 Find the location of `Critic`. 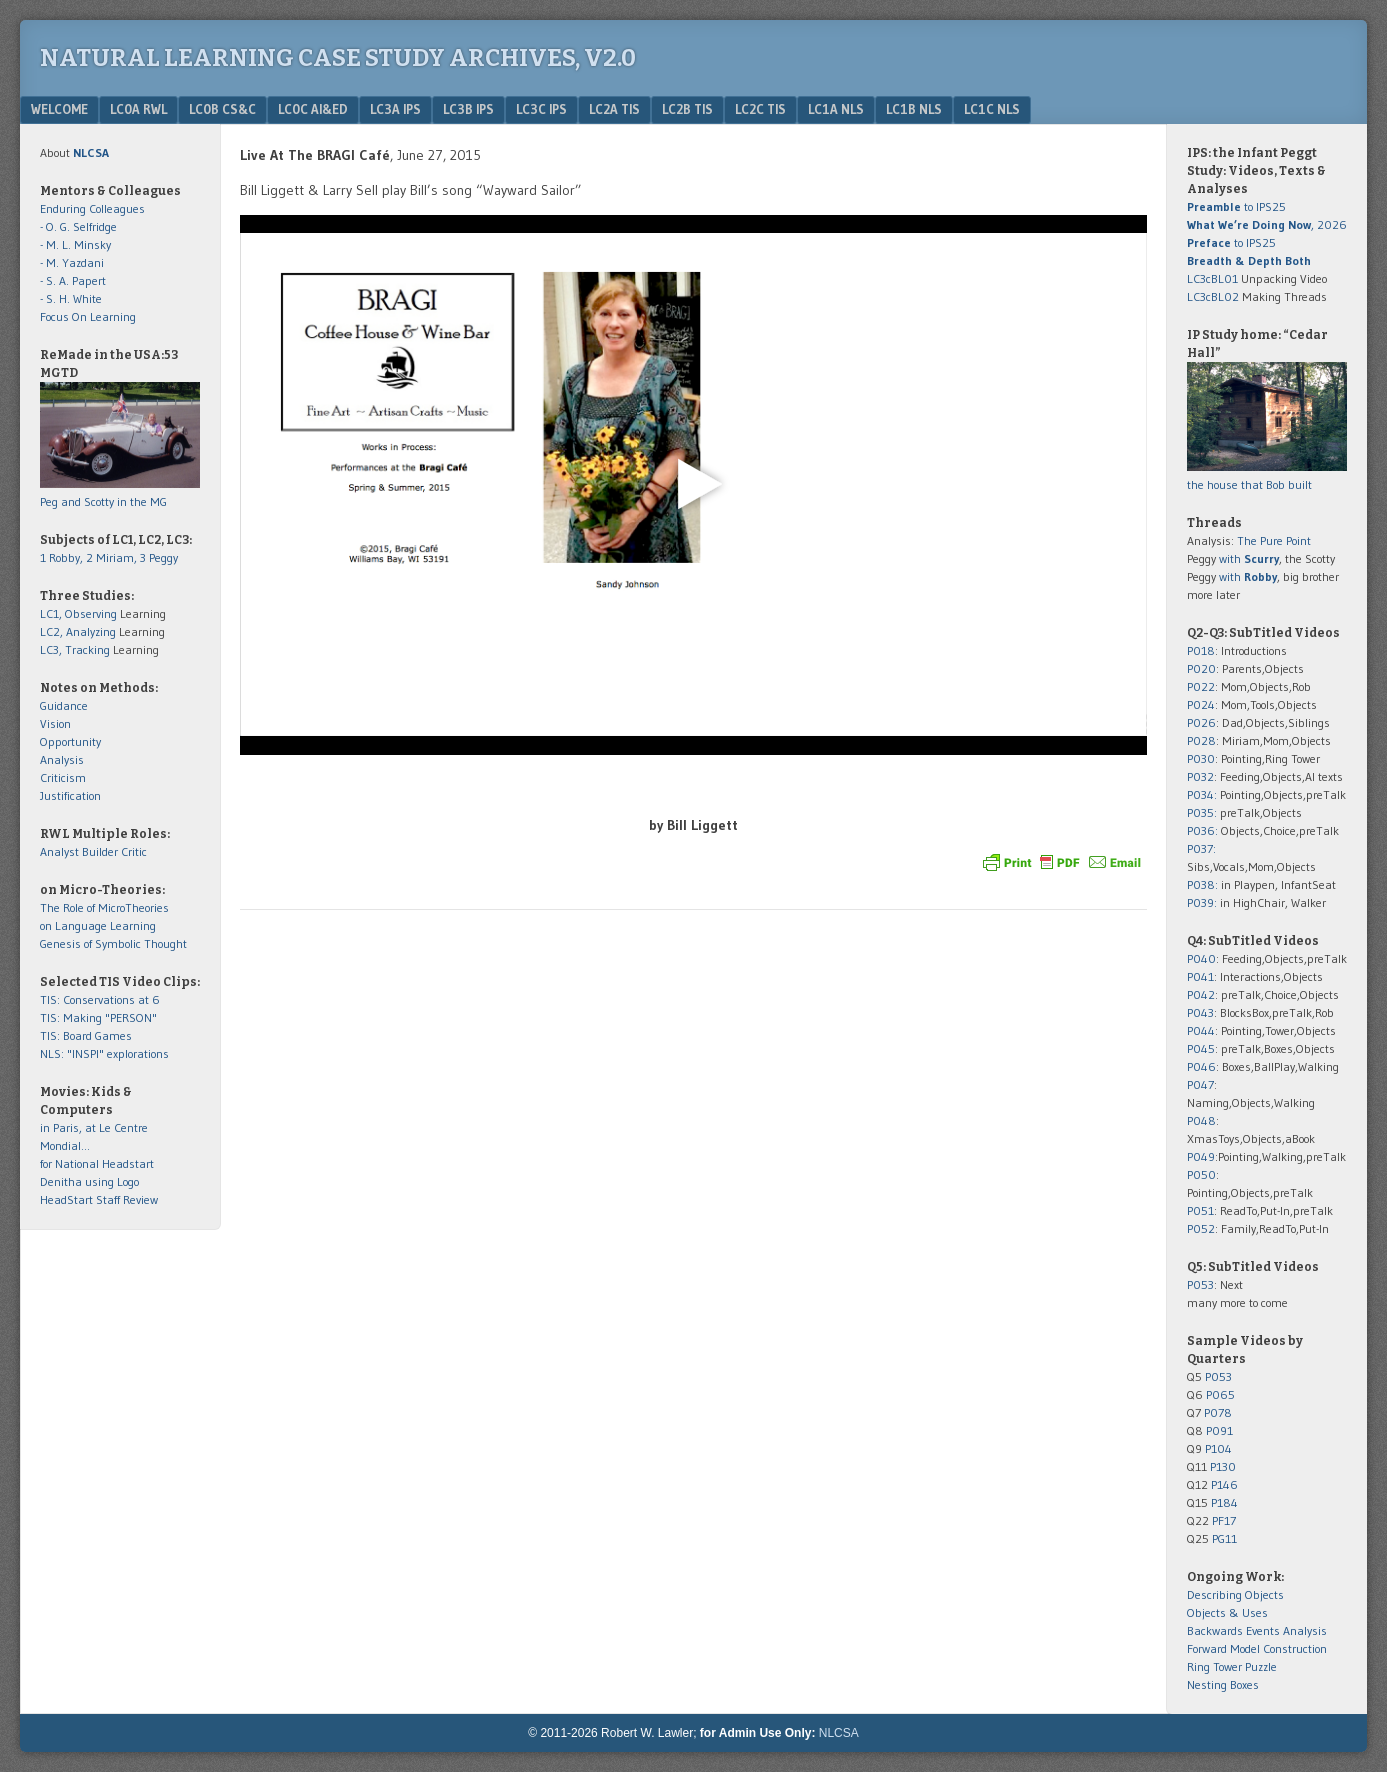

Critic is located at coordinates (134, 851).